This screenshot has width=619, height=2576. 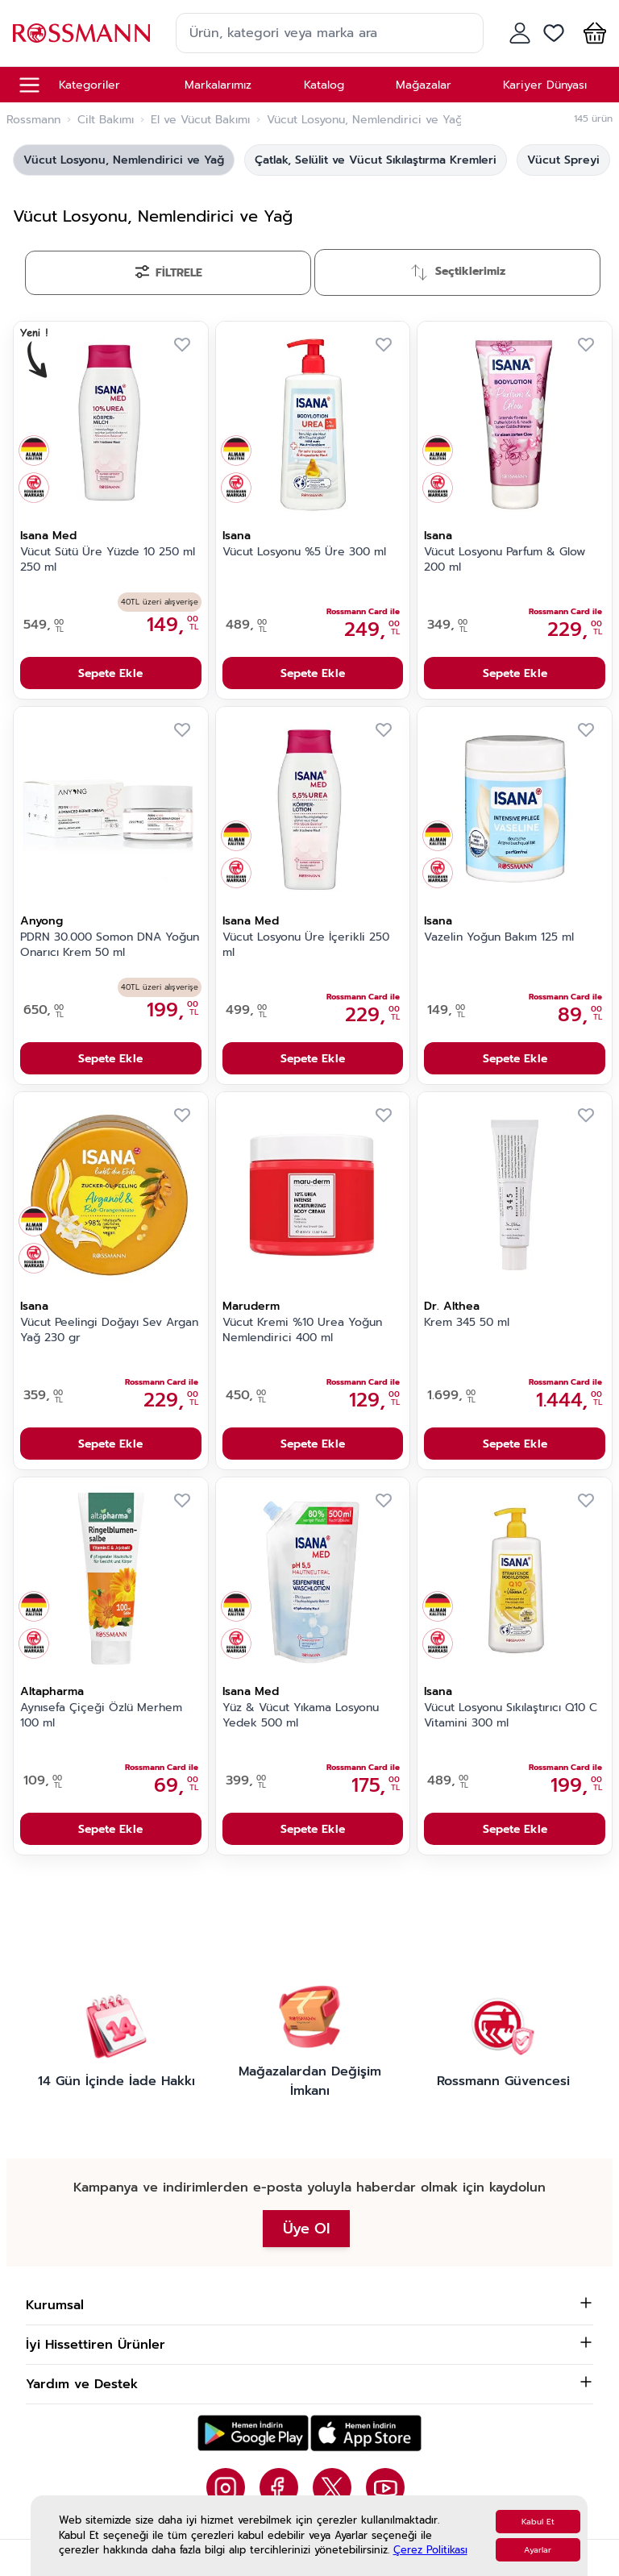 What do you see at coordinates (107, 559) in the screenshot?
I see `Vücut Sütü Üre Yüzde 10 250 ml 250 ml` at bounding box center [107, 559].